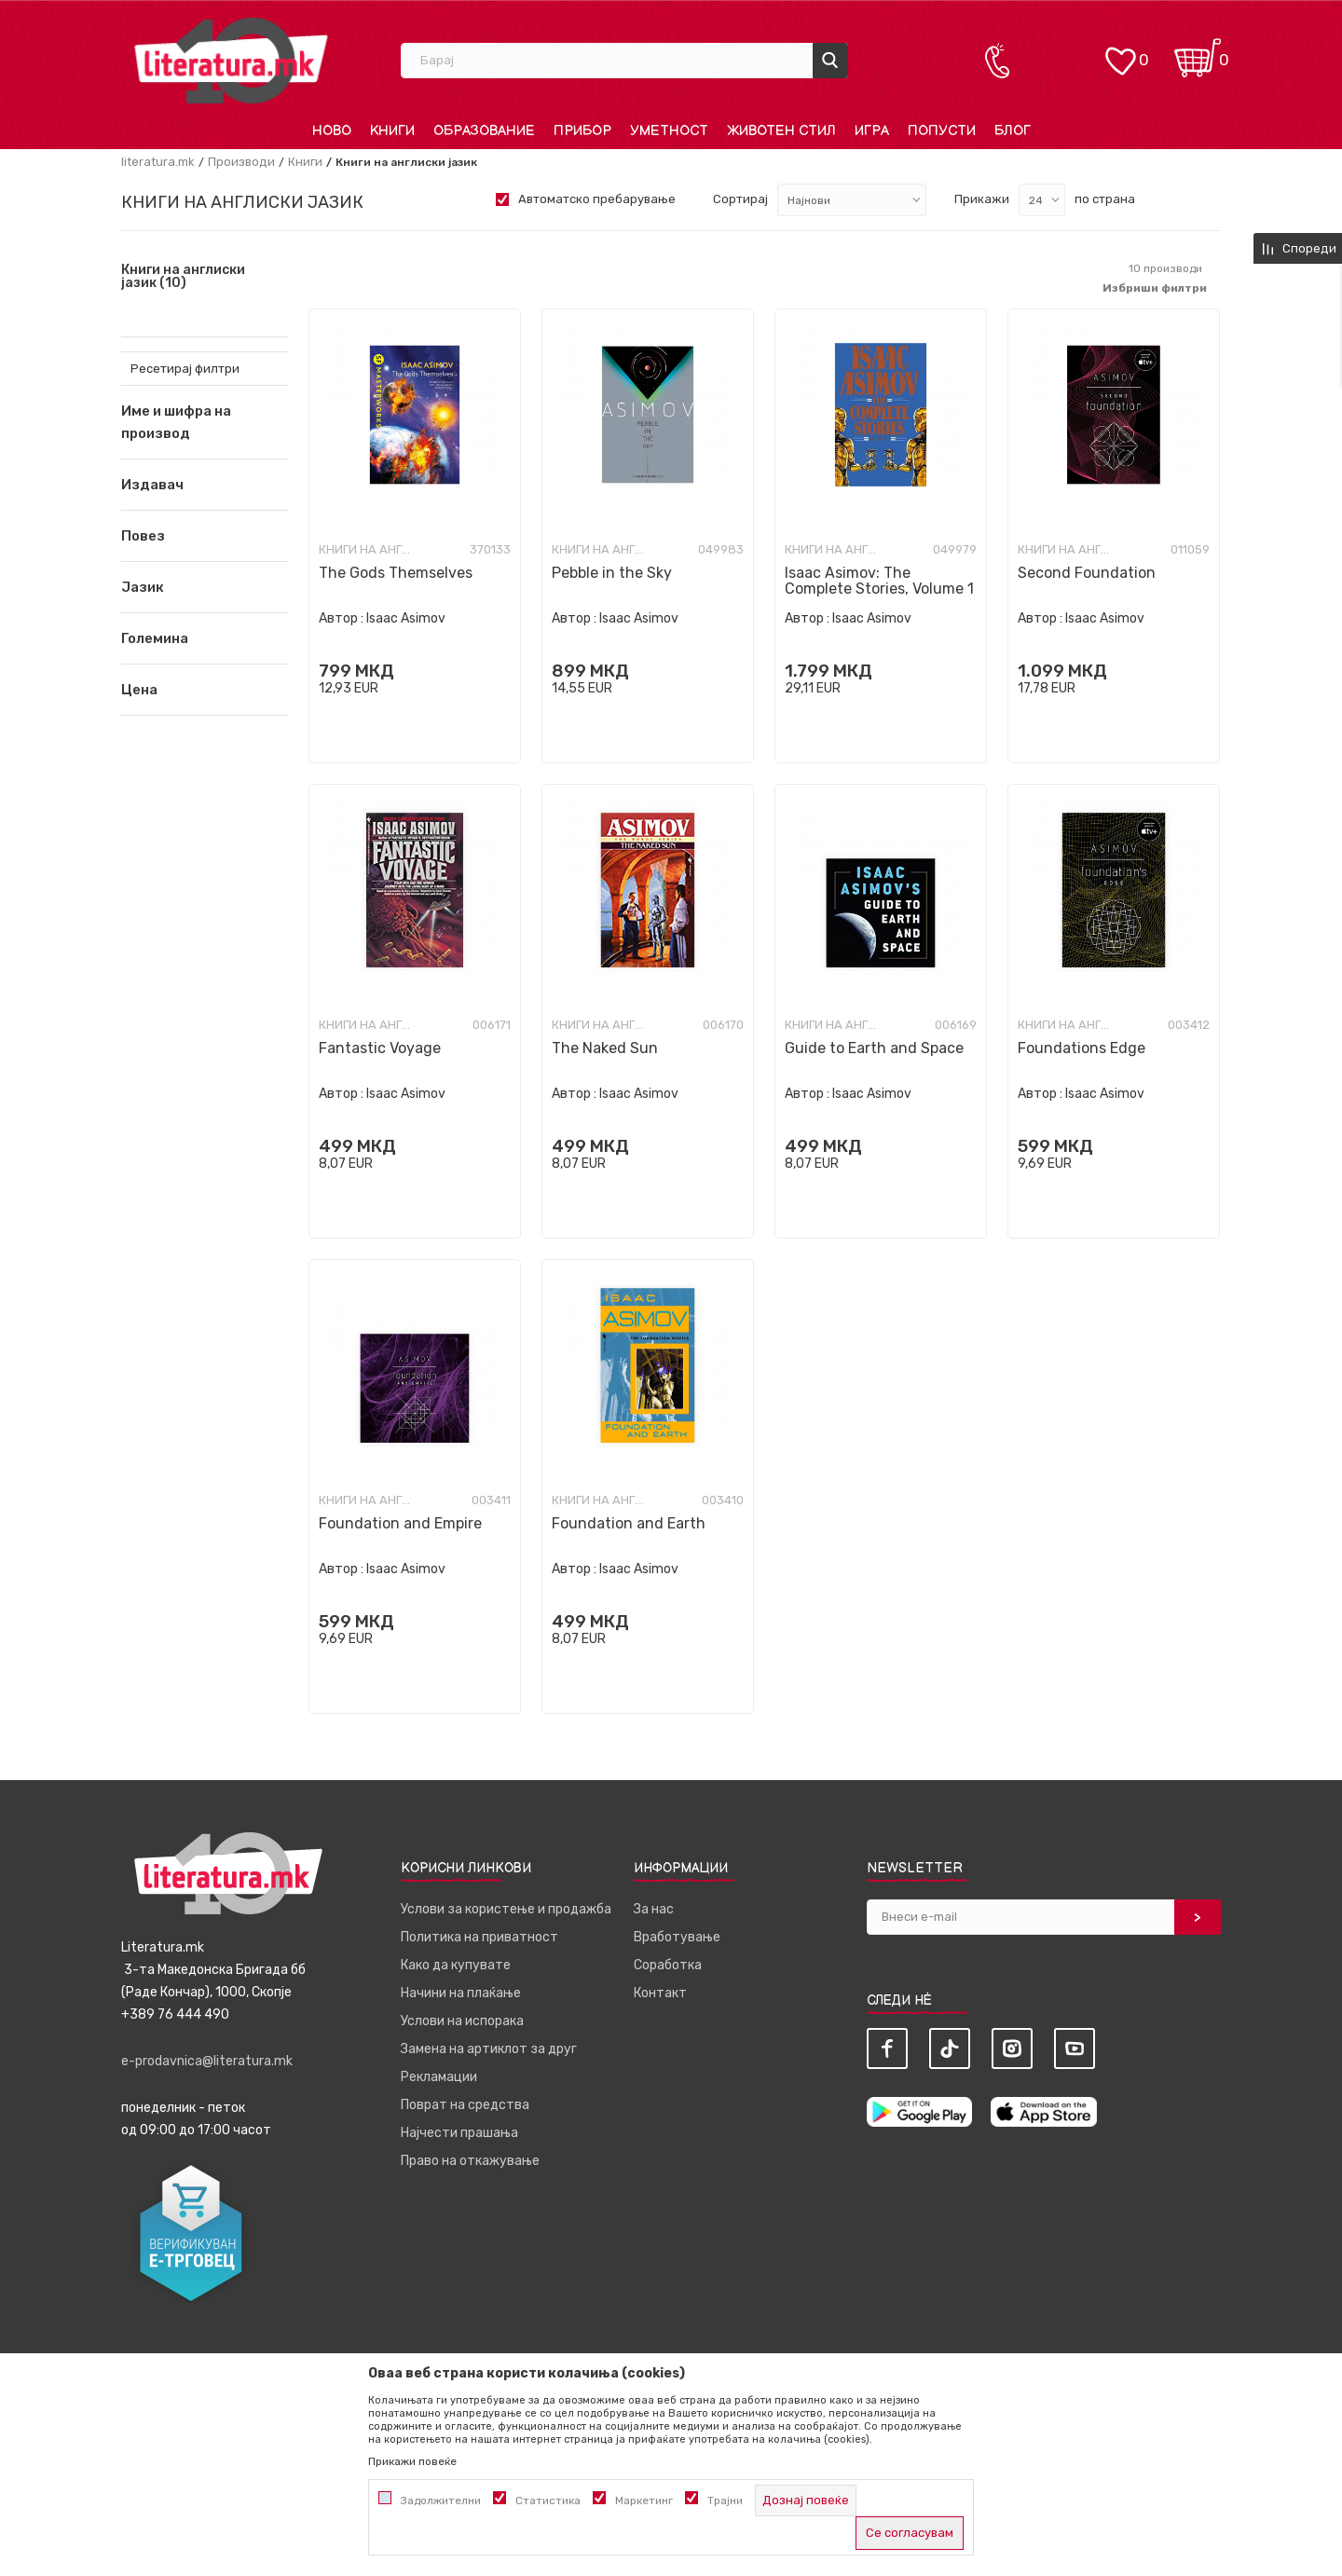 The height and width of the screenshot is (2576, 1342). Describe the element at coordinates (597, 199) in the screenshot. I see `Автоматско пребарување` at that location.